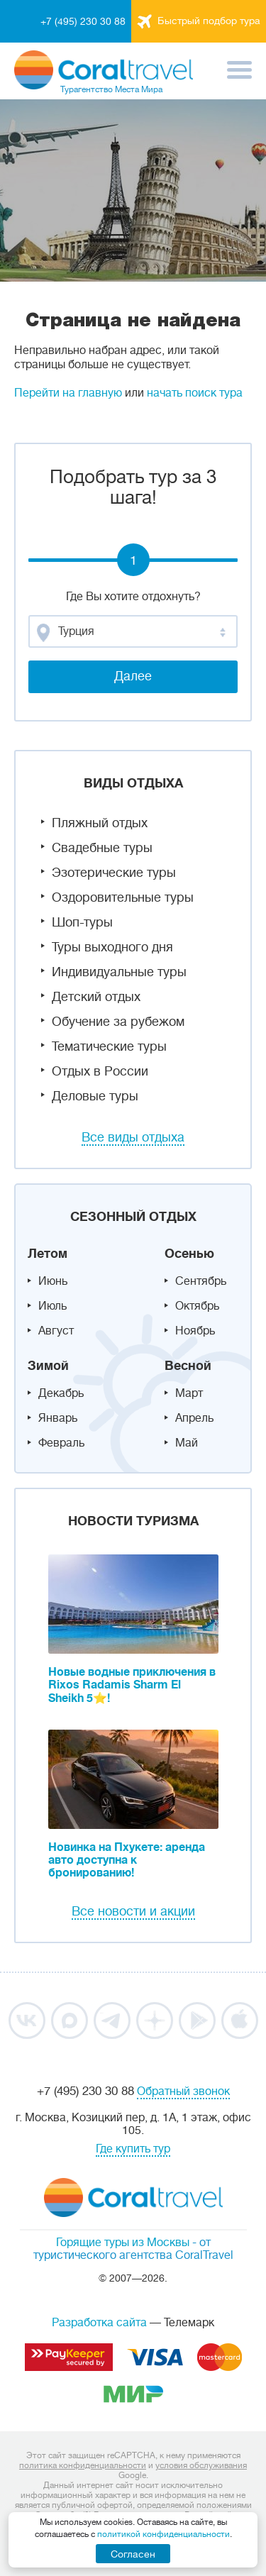 This screenshot has height=2576, width=266. What do you see at coordinates (133, 1137) in the screenshot?
I see `Все виды отдыха` at bounding box center [133, 1137].